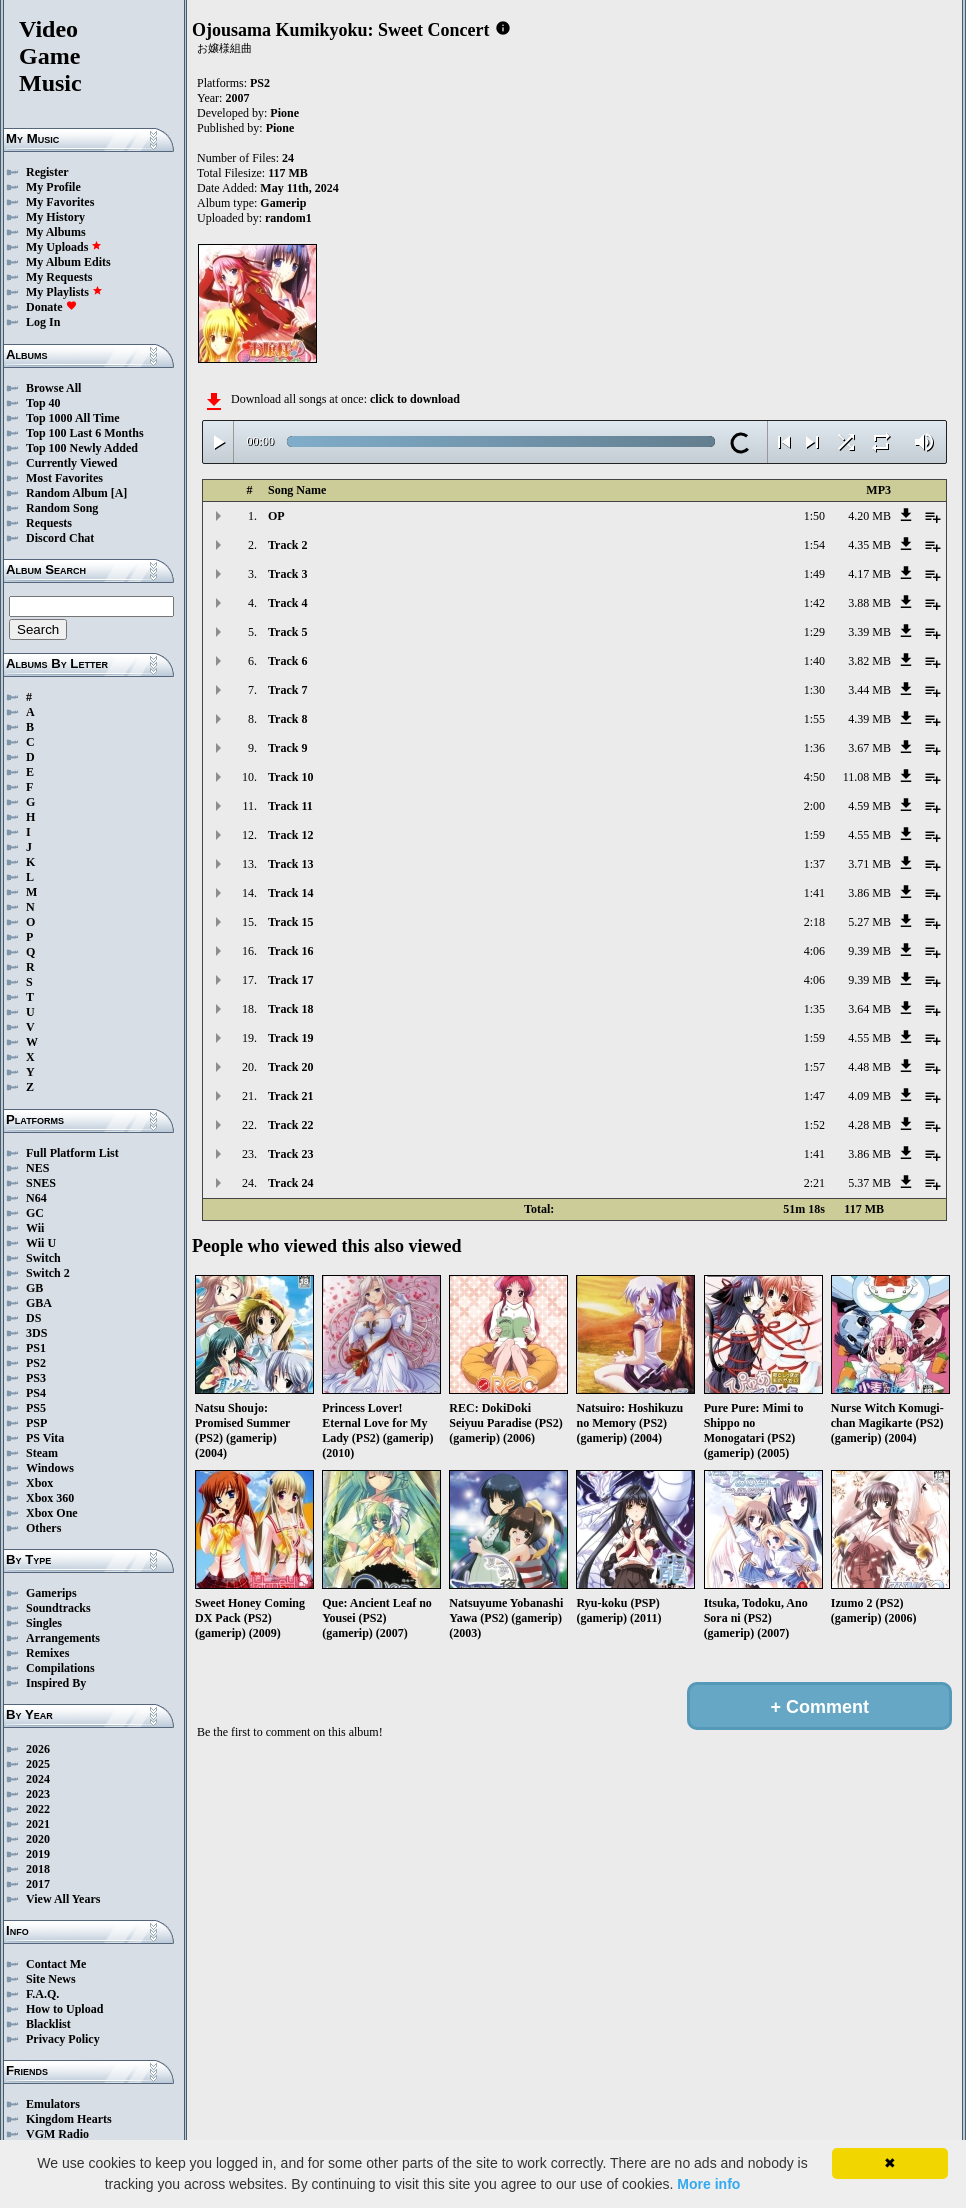 The width and height of the screenshot is (966, 2208). I want to click on Site News, so click(51, 1979).